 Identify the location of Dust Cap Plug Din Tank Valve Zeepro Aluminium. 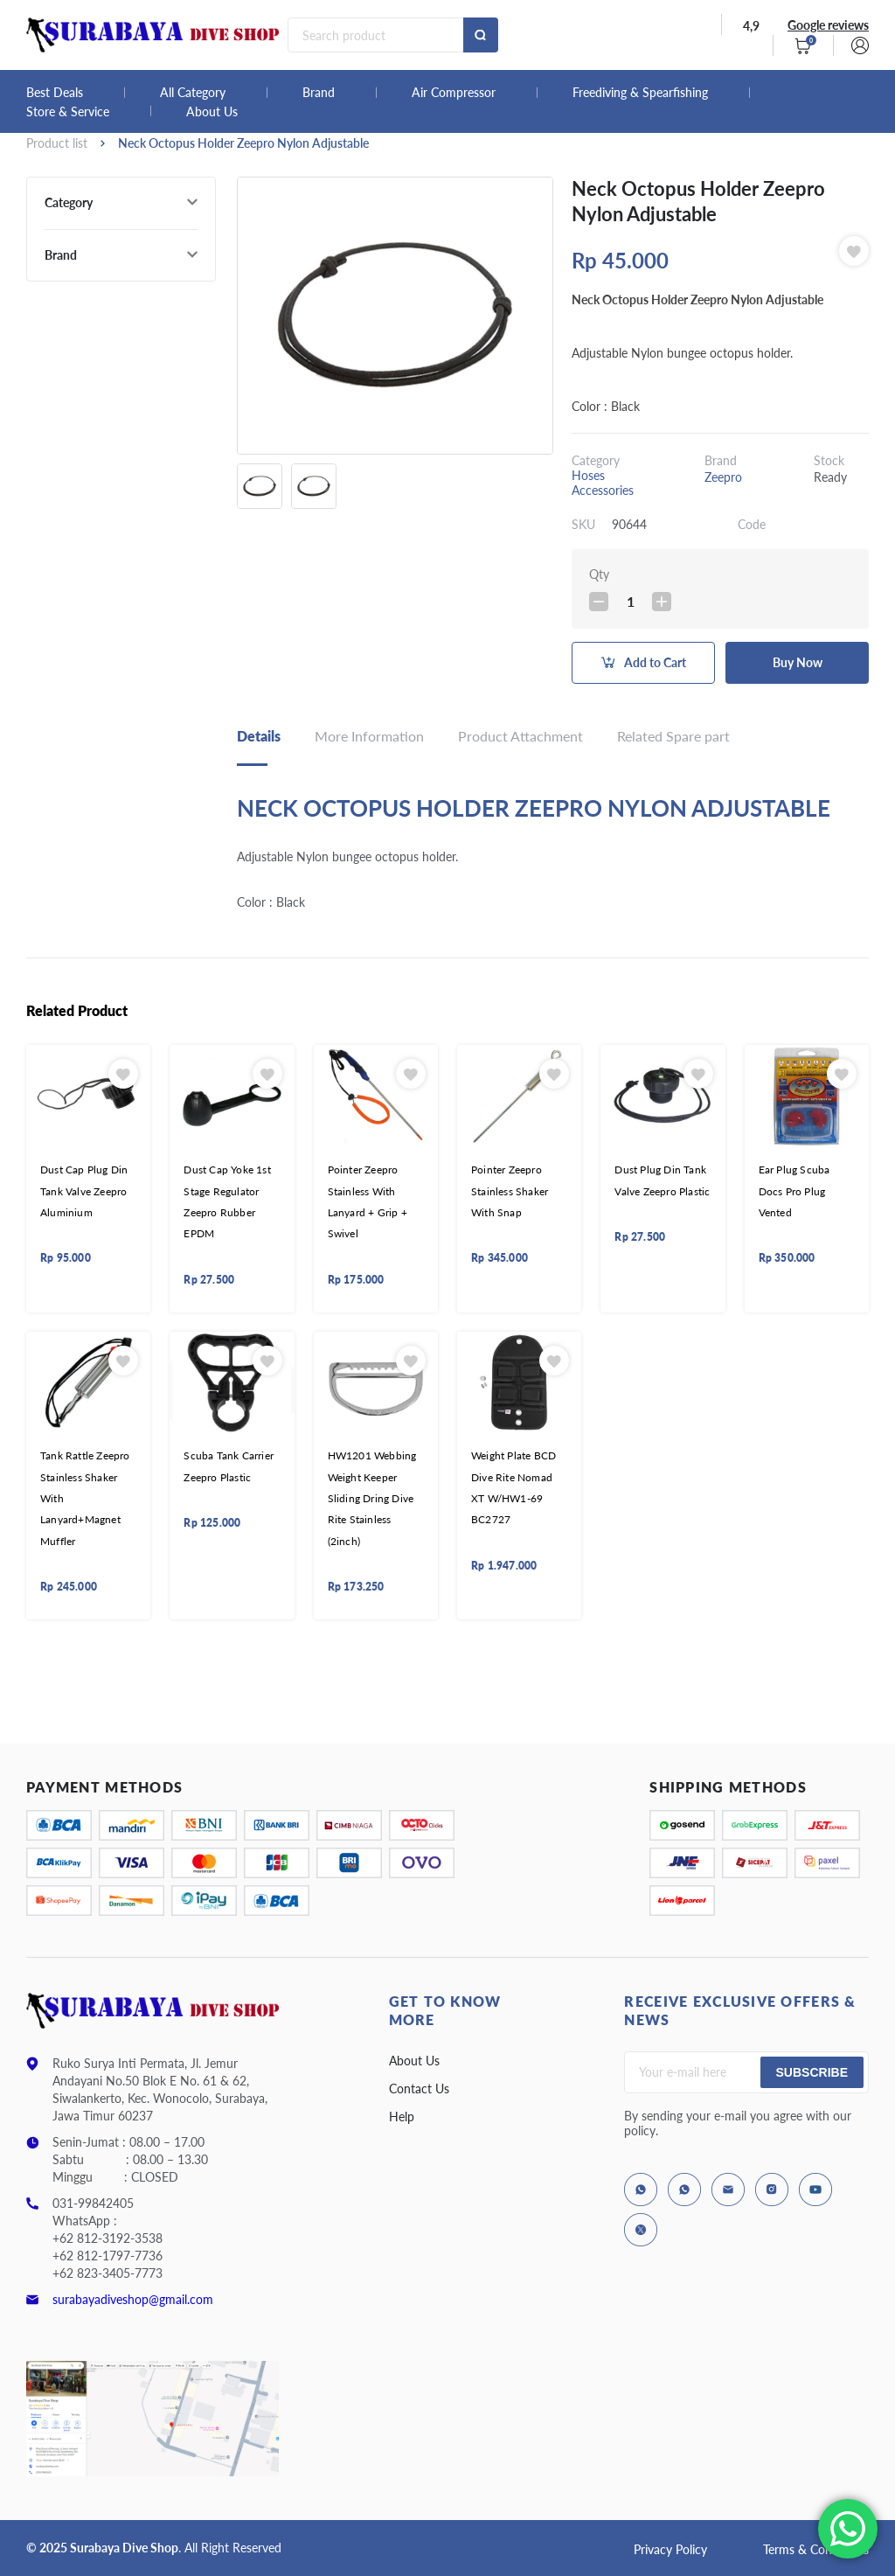
(84, 1191).